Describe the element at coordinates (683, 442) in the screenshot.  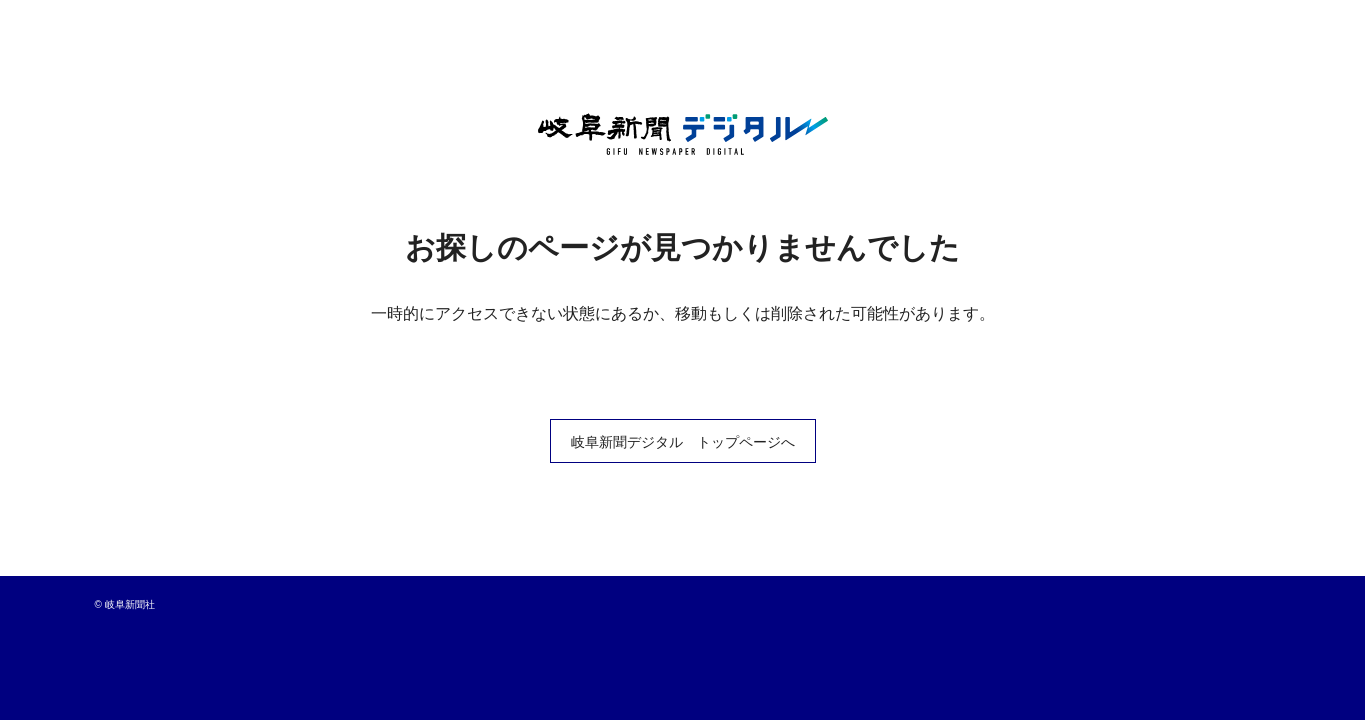
I see `岐阜新聞デジタル トップページへ` at that location.